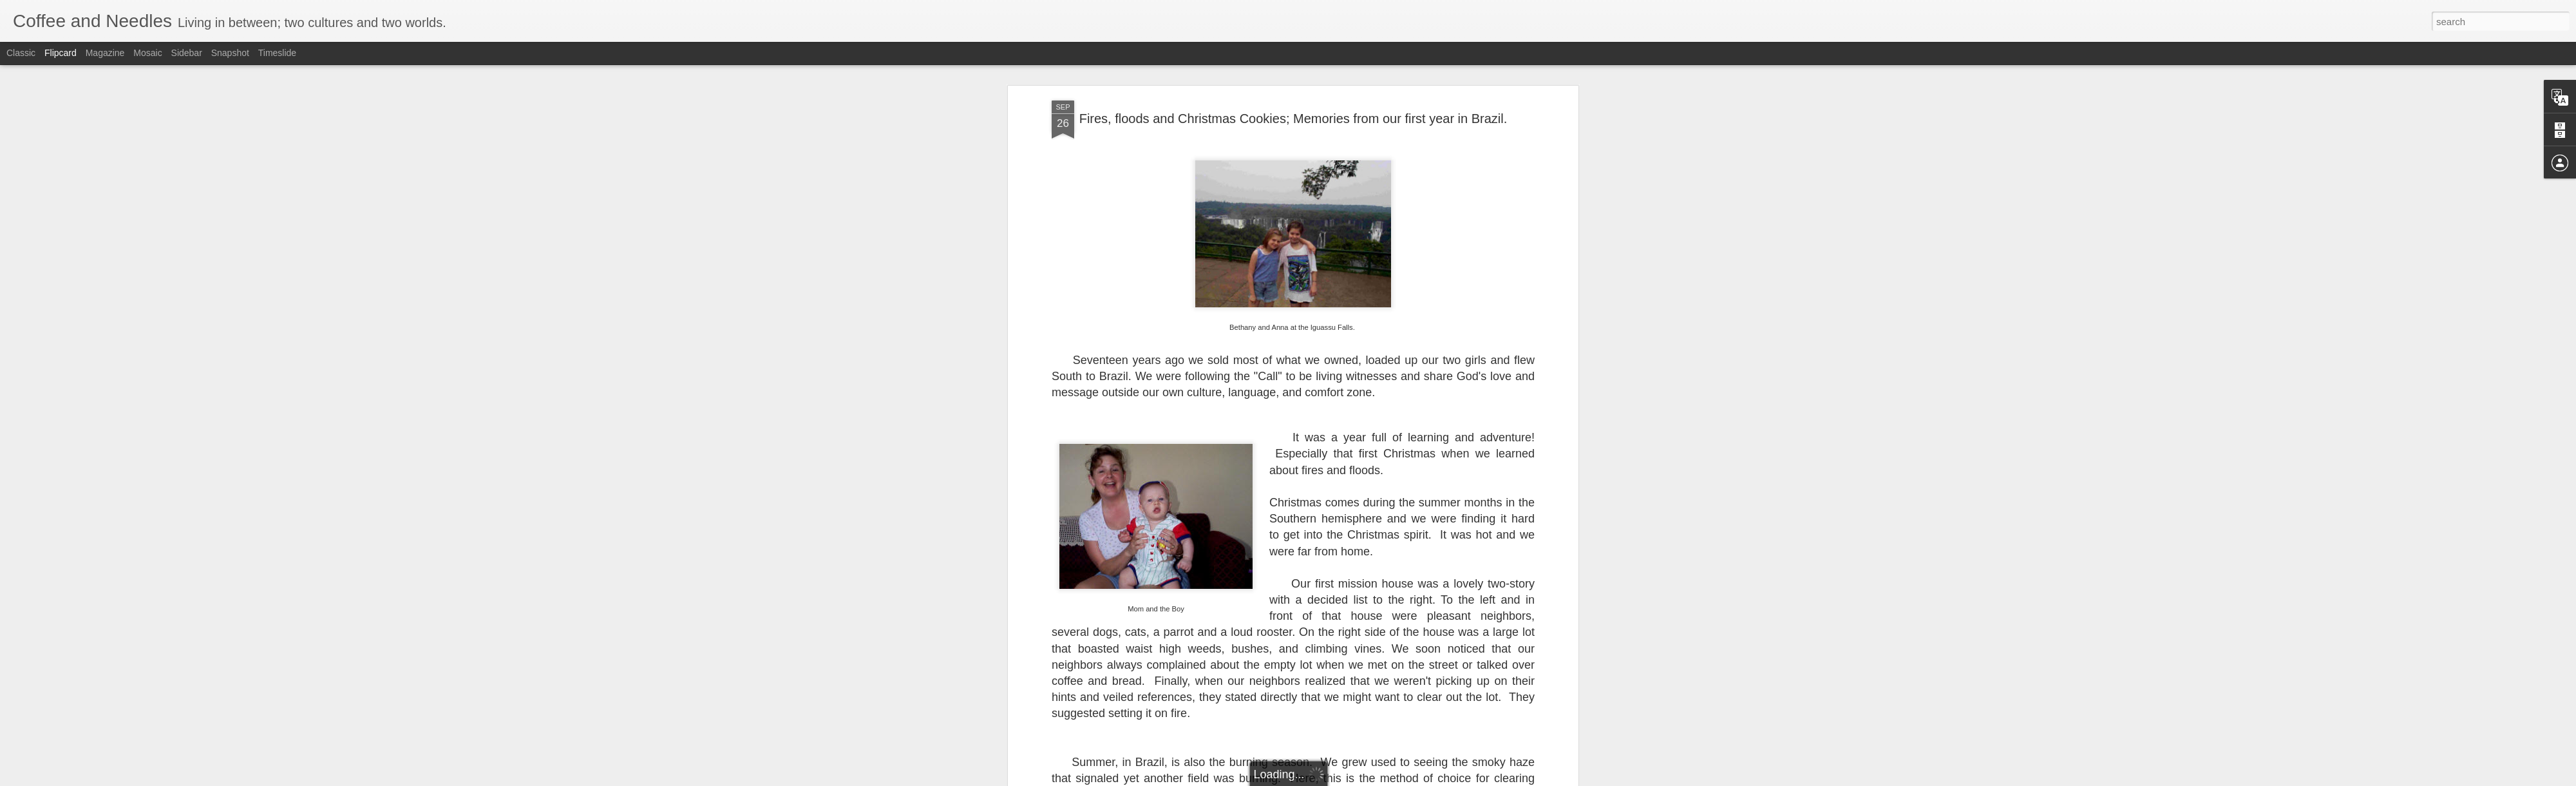  Describe the element at coordinates (1293, 117) in the screenshot. I see `Fires, floods and Christmas Cookies; Memories from our first year in Brazil.` at that location.